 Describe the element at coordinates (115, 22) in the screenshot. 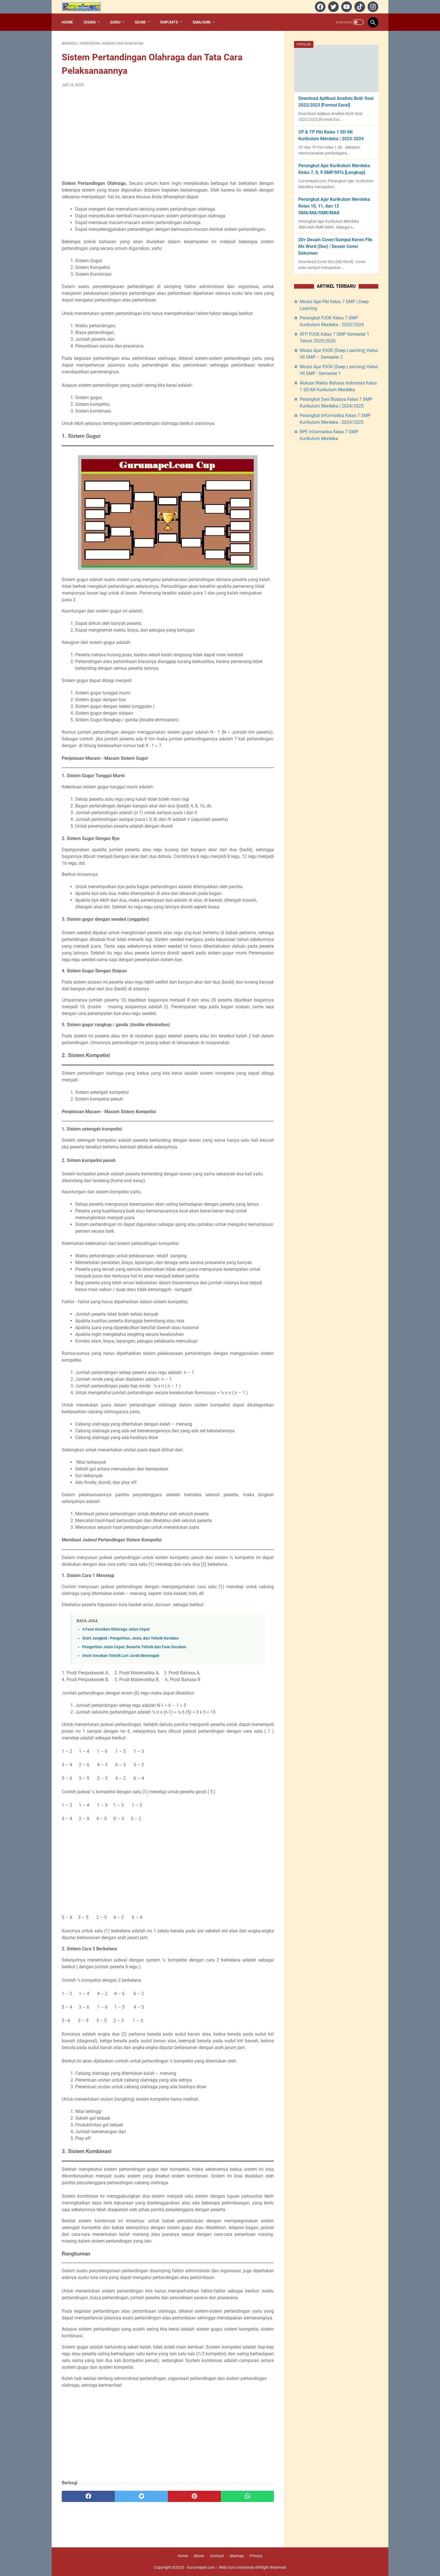

I see `Guru` at that location.